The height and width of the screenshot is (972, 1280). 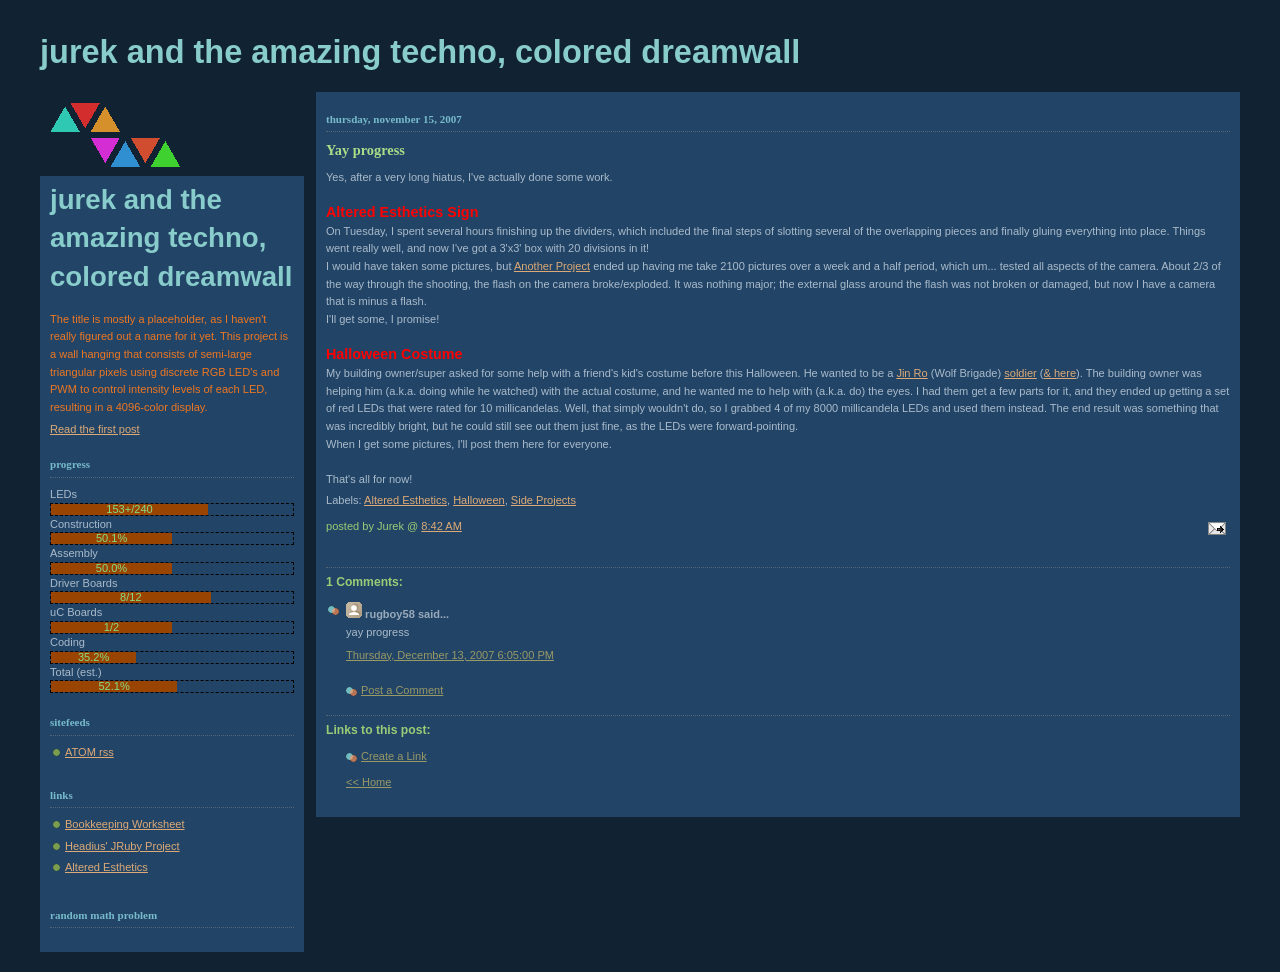 What do you see at coordinates (95, 429) in the screenshot?
I see `Read the first post` at bounding box center [95, 429].